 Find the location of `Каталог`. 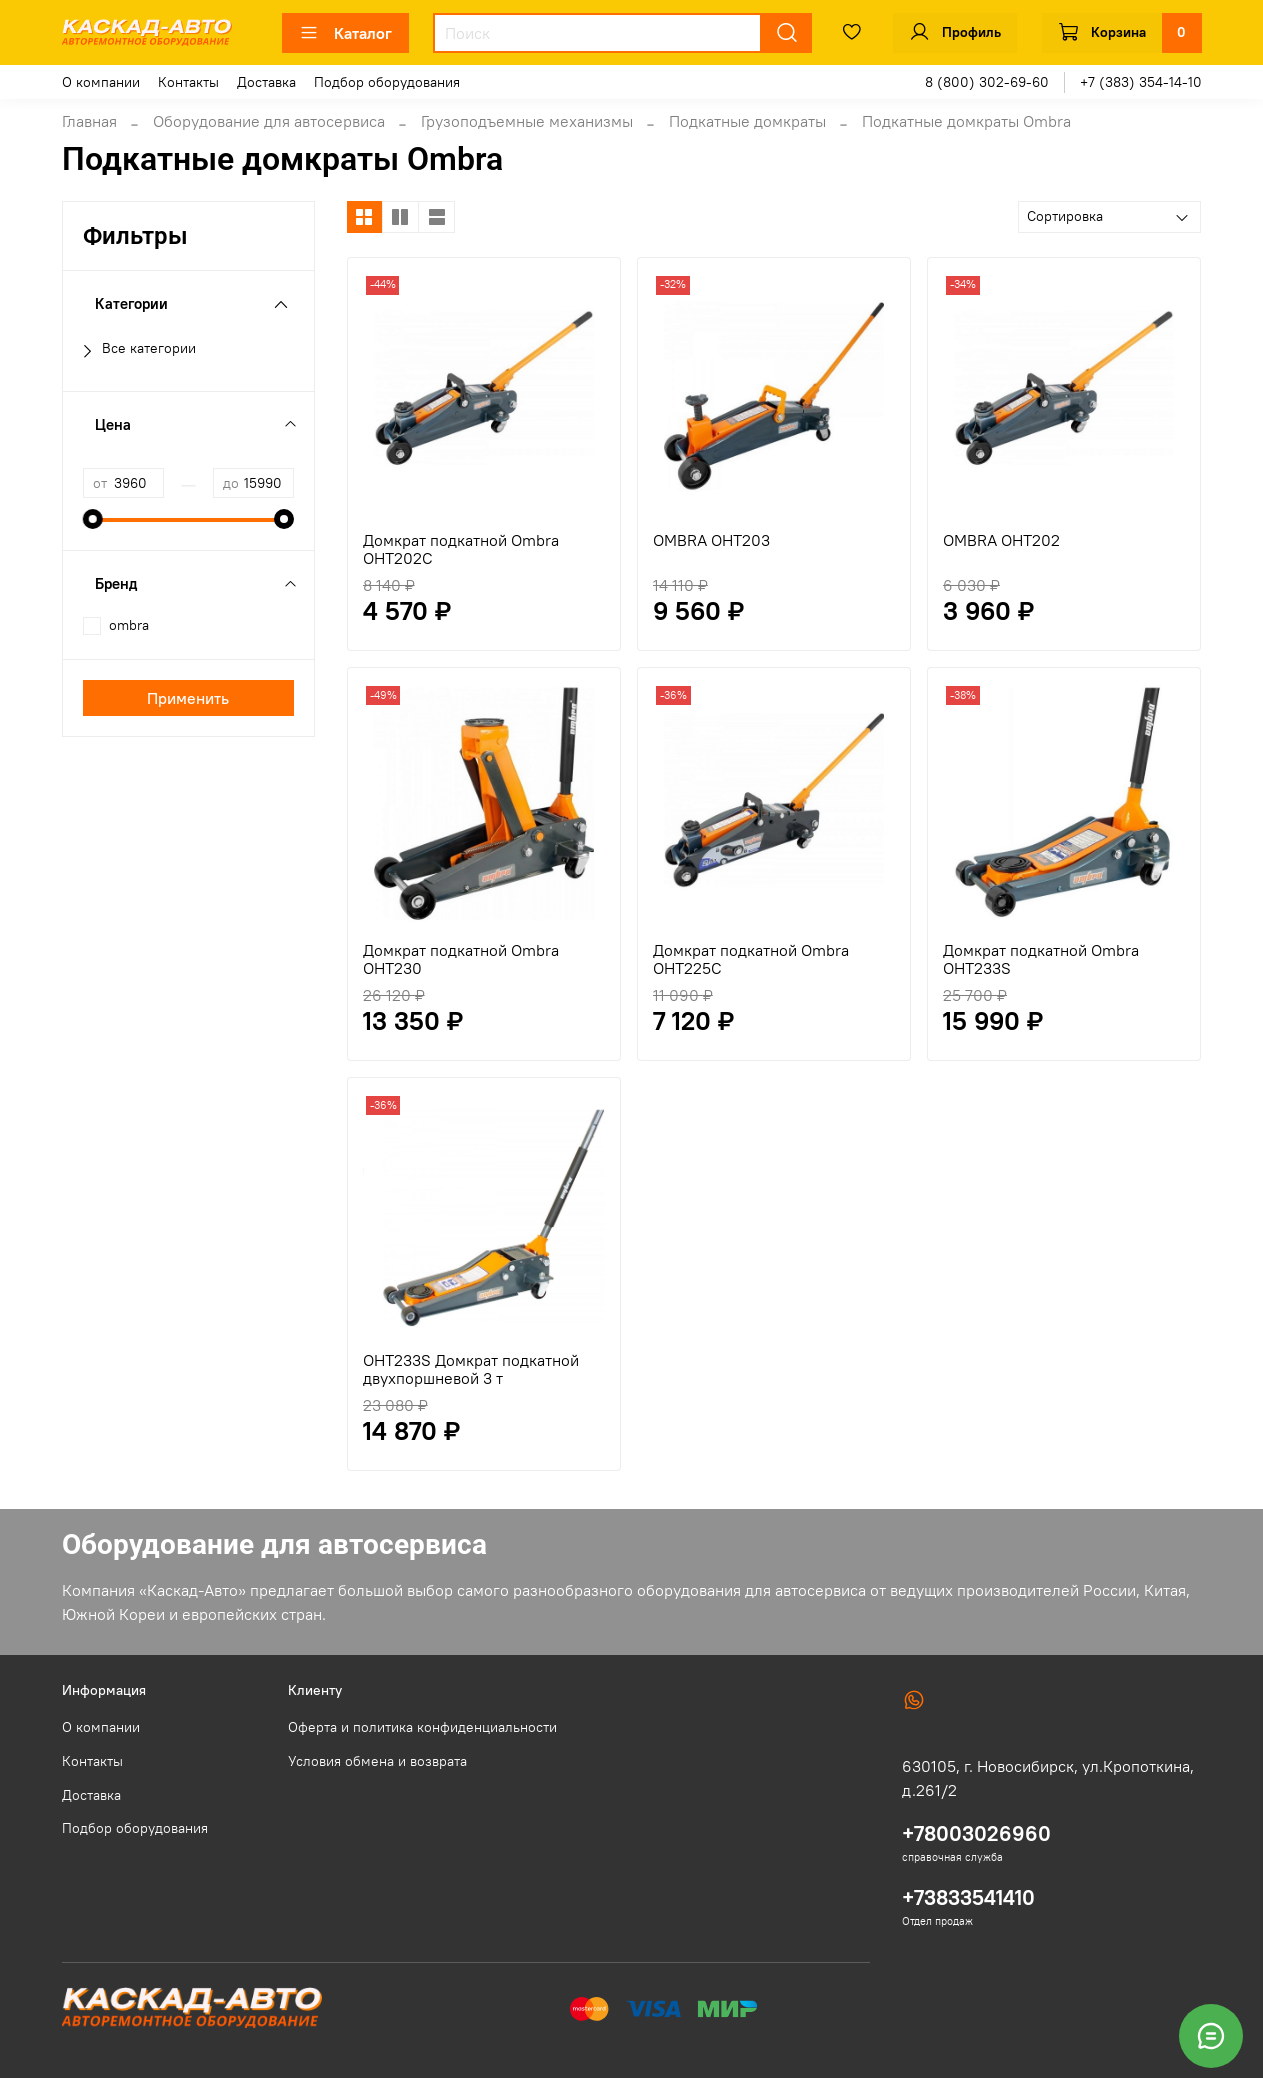

Каталог is located at coordinates (345, 33).